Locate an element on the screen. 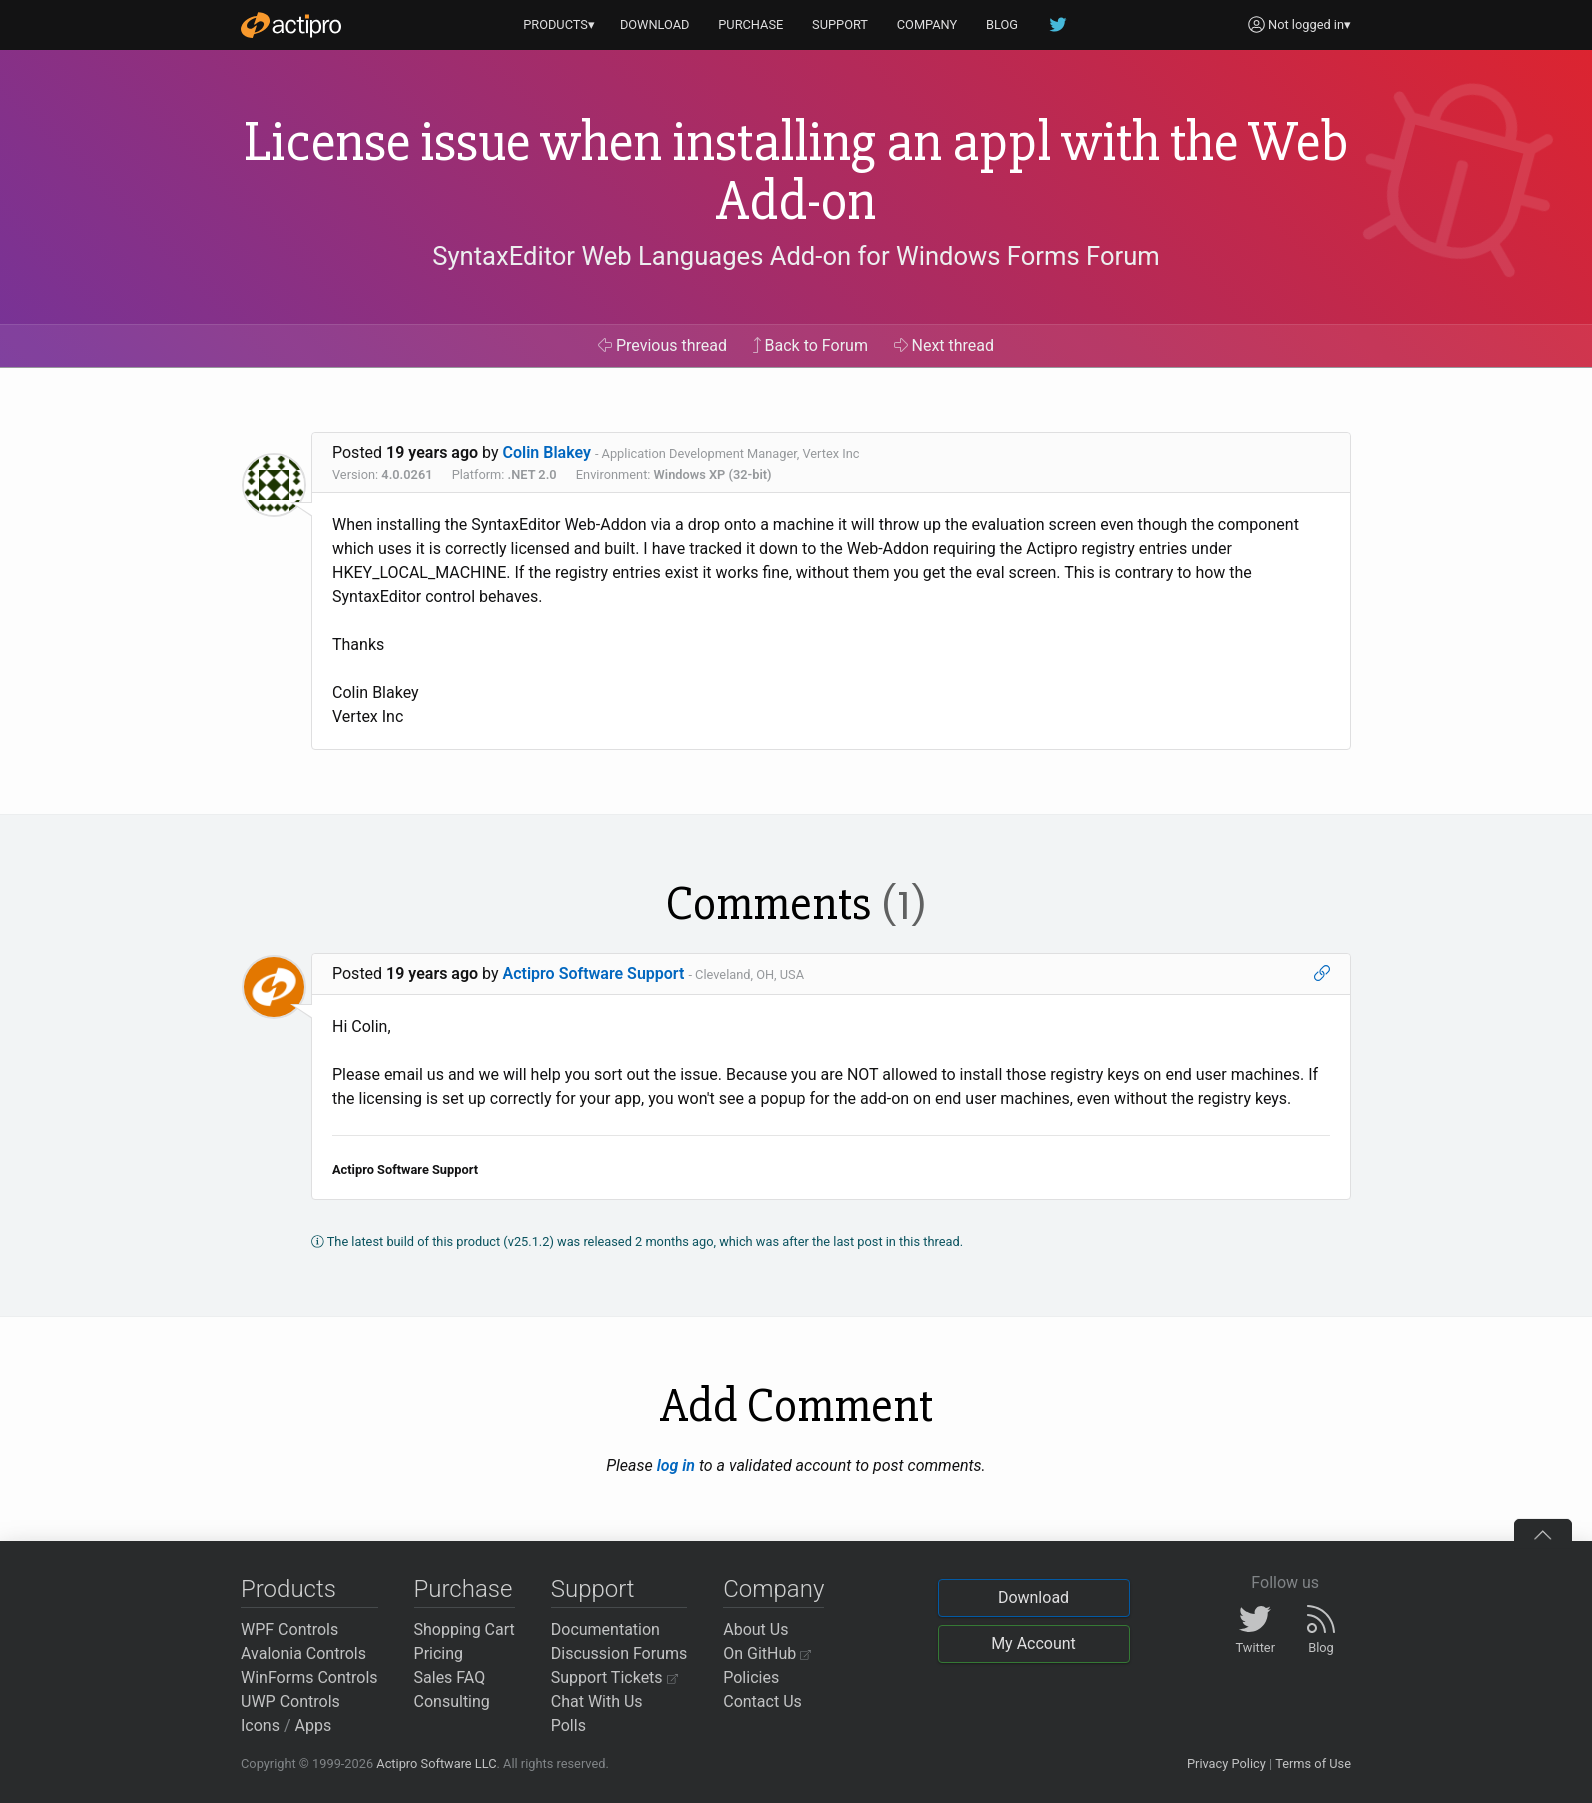 Image resolution: width=1592 pixels, height=1803 pixels. Documentation is located at coordinates (605, 1629).